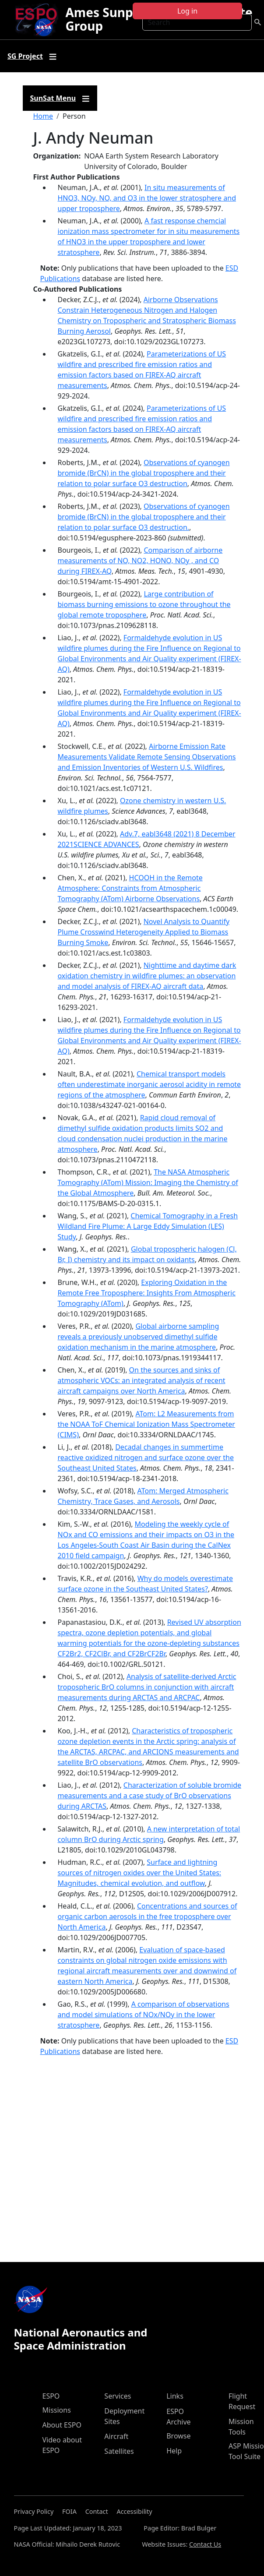  I want to click on Help, so click(174, 2451).